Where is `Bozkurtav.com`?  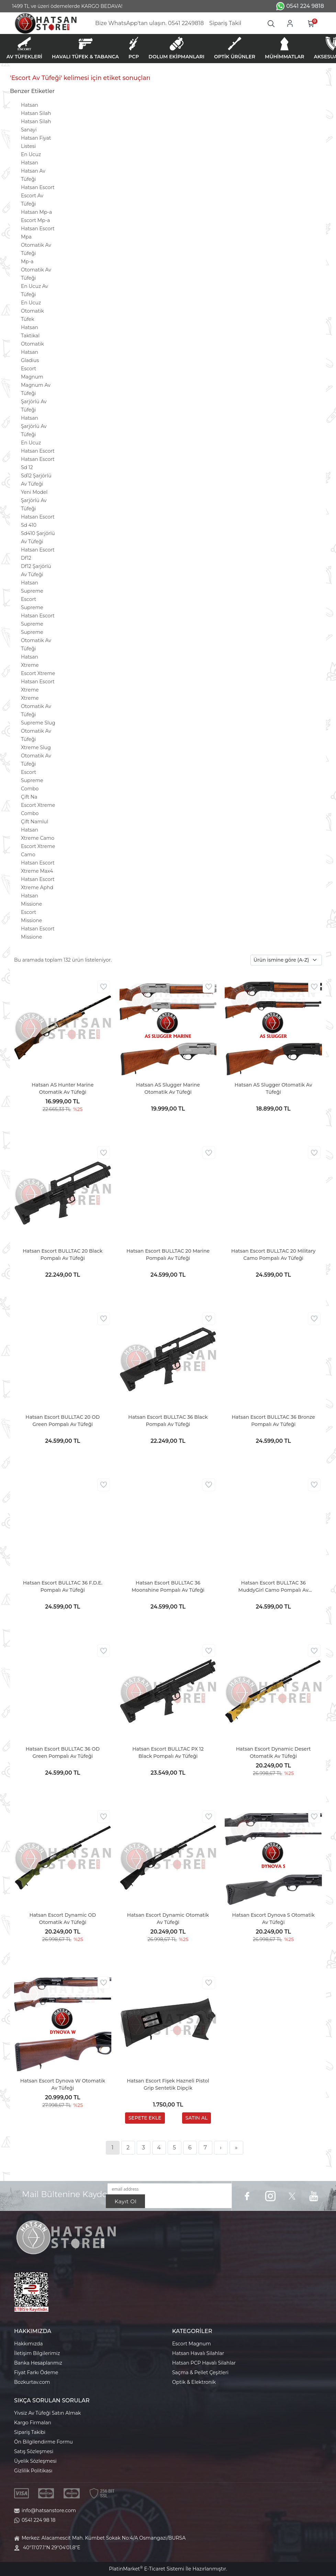 Bozkurtav.com is located at coordinates (32, 2382).